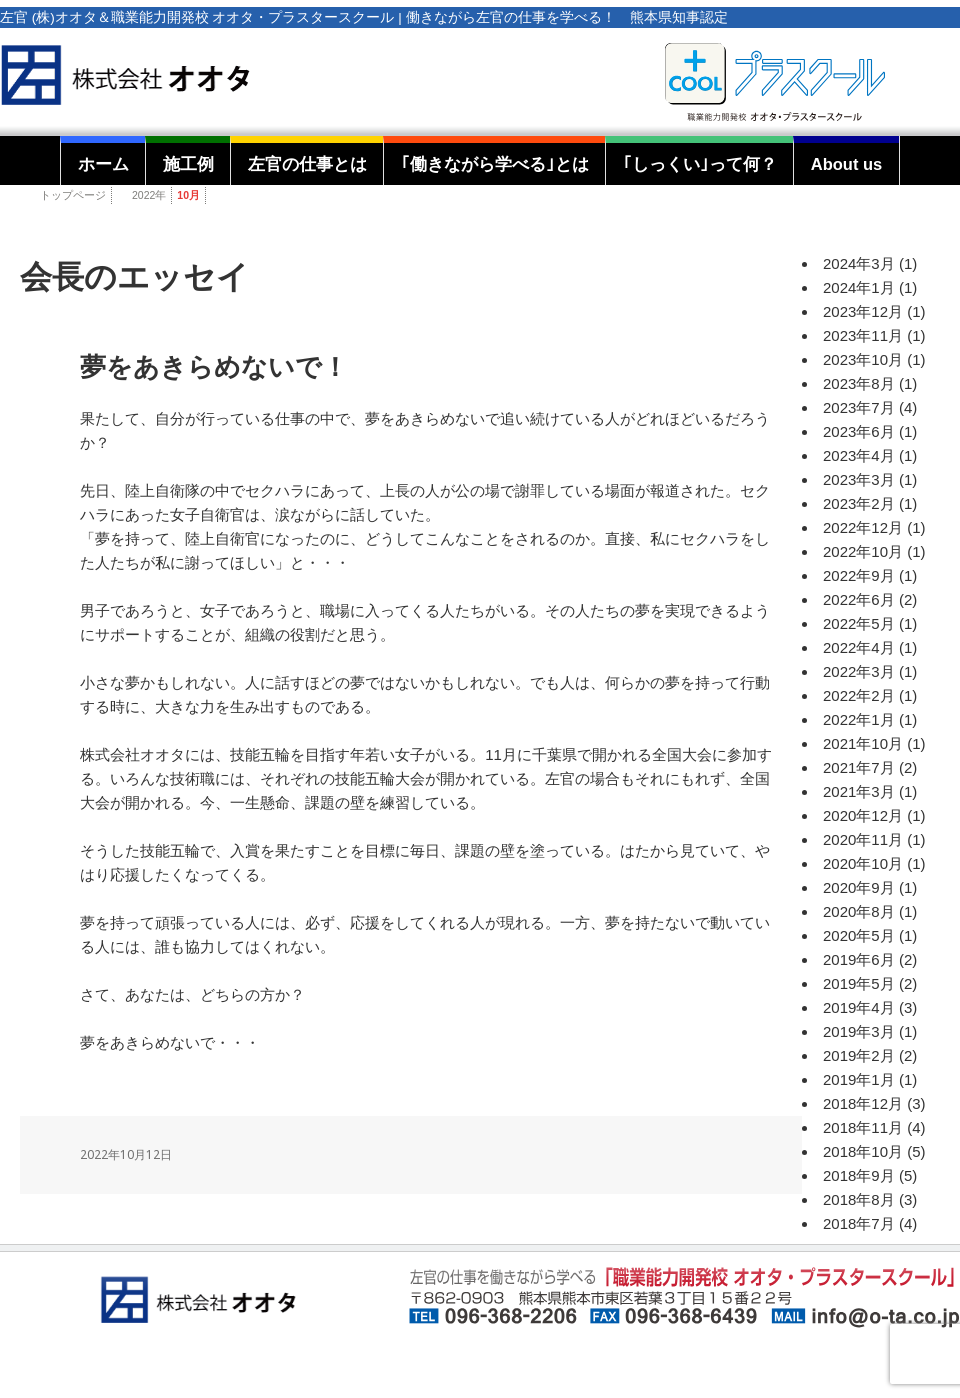 This screenshot has height=1398, width=960. I want to click on 2019年6月, so click(859, 959).